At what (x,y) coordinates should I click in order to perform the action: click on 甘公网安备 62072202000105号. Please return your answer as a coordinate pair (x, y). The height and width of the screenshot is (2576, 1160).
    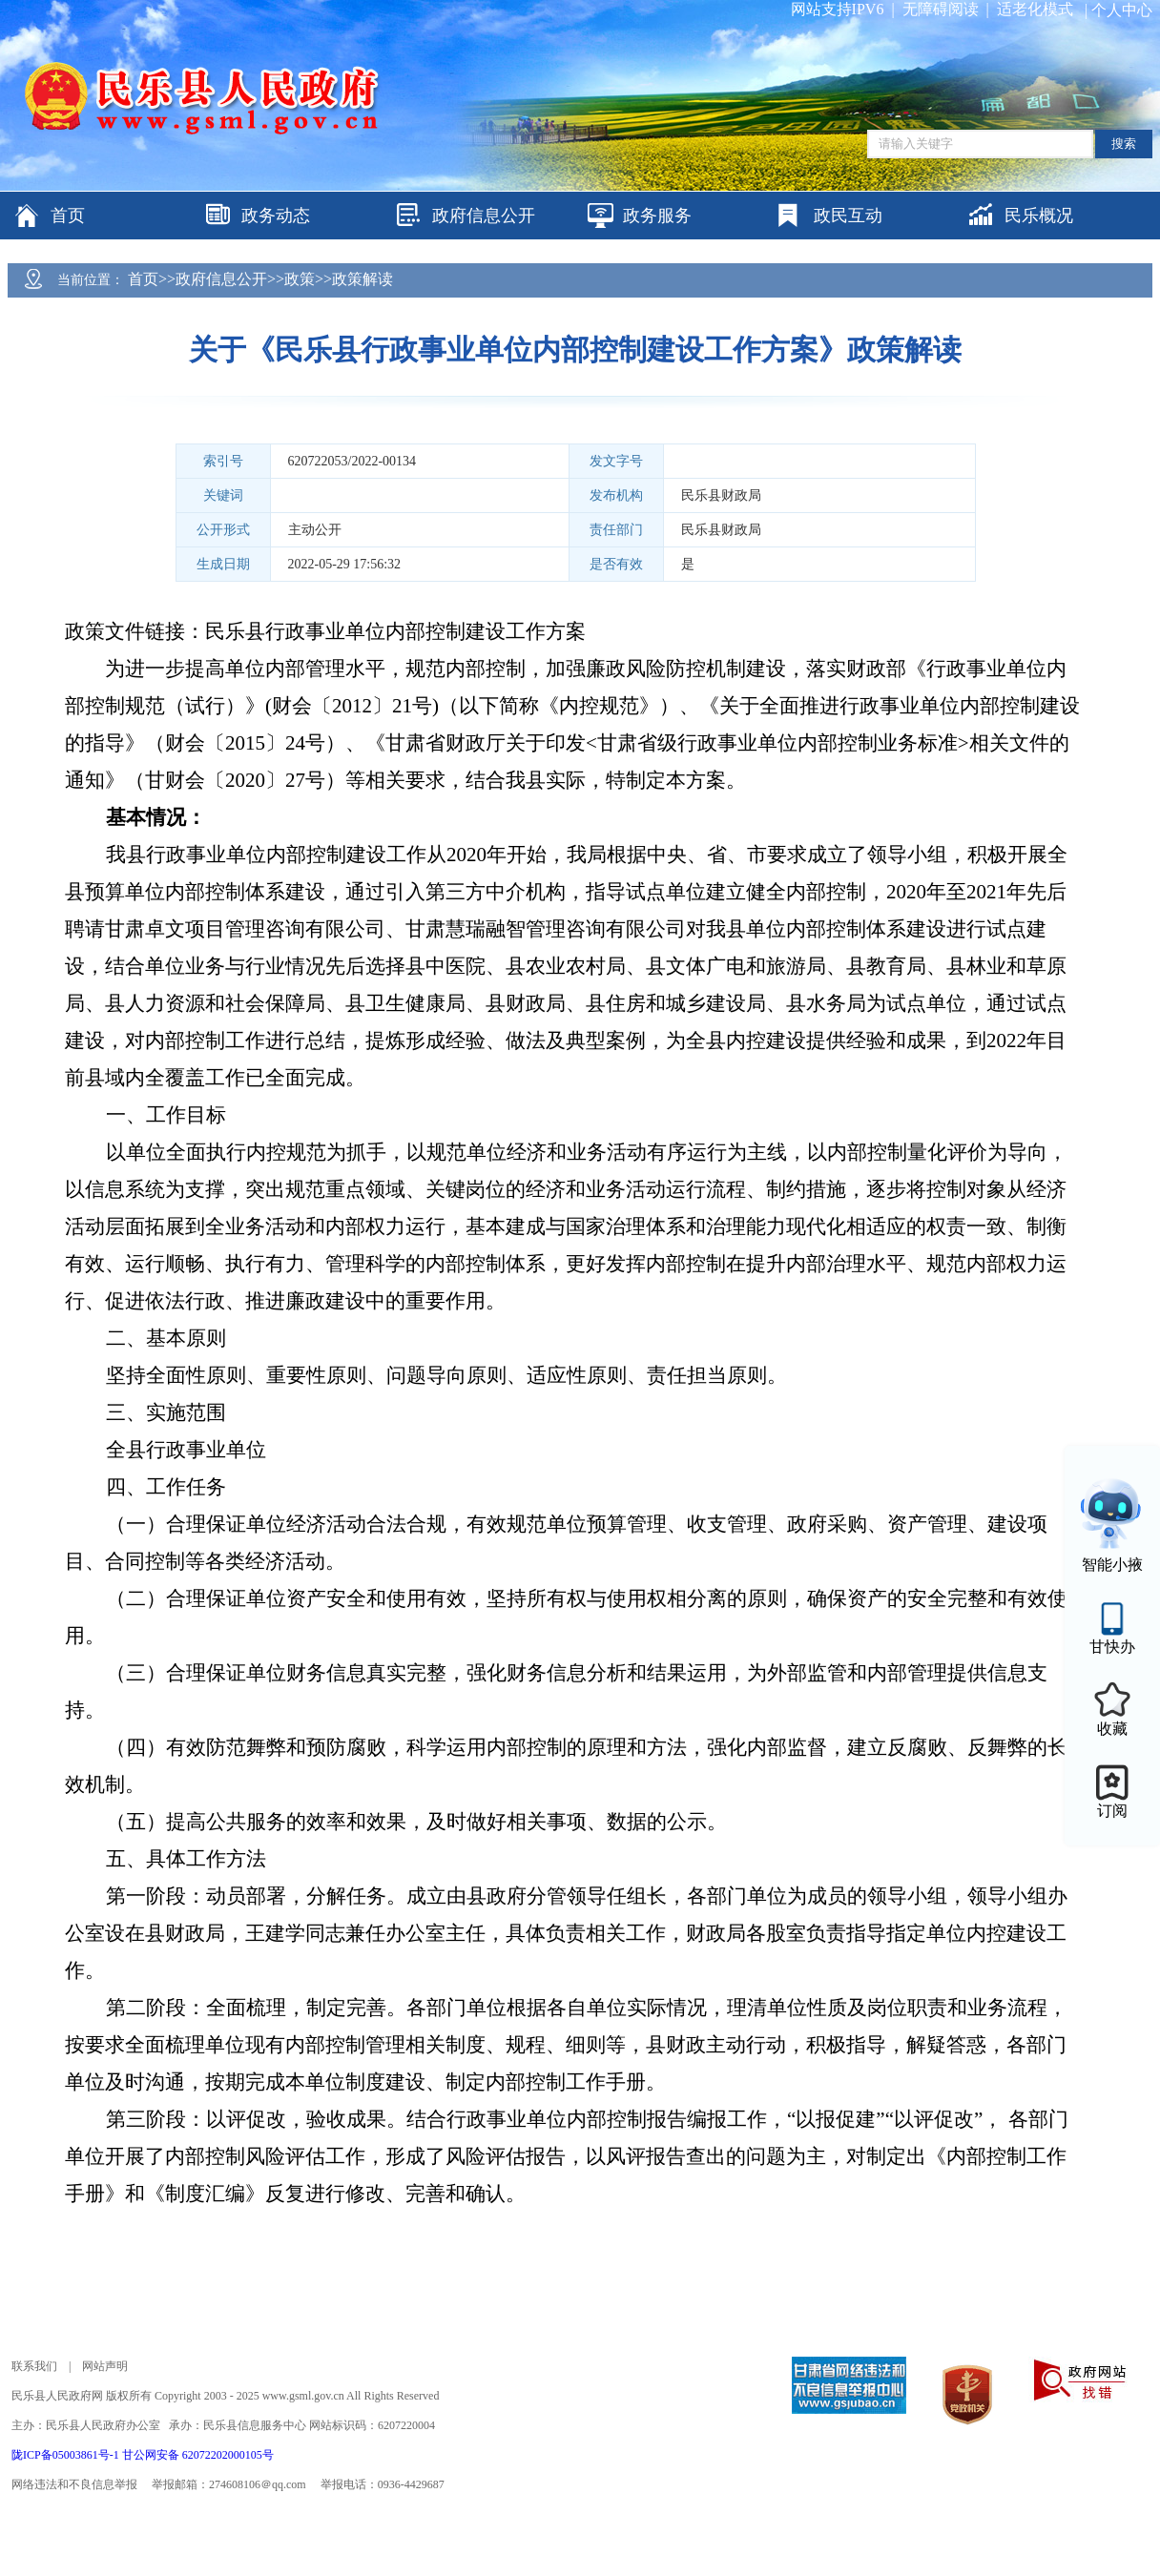
    Looking at the image, I should click on (198, 2455).